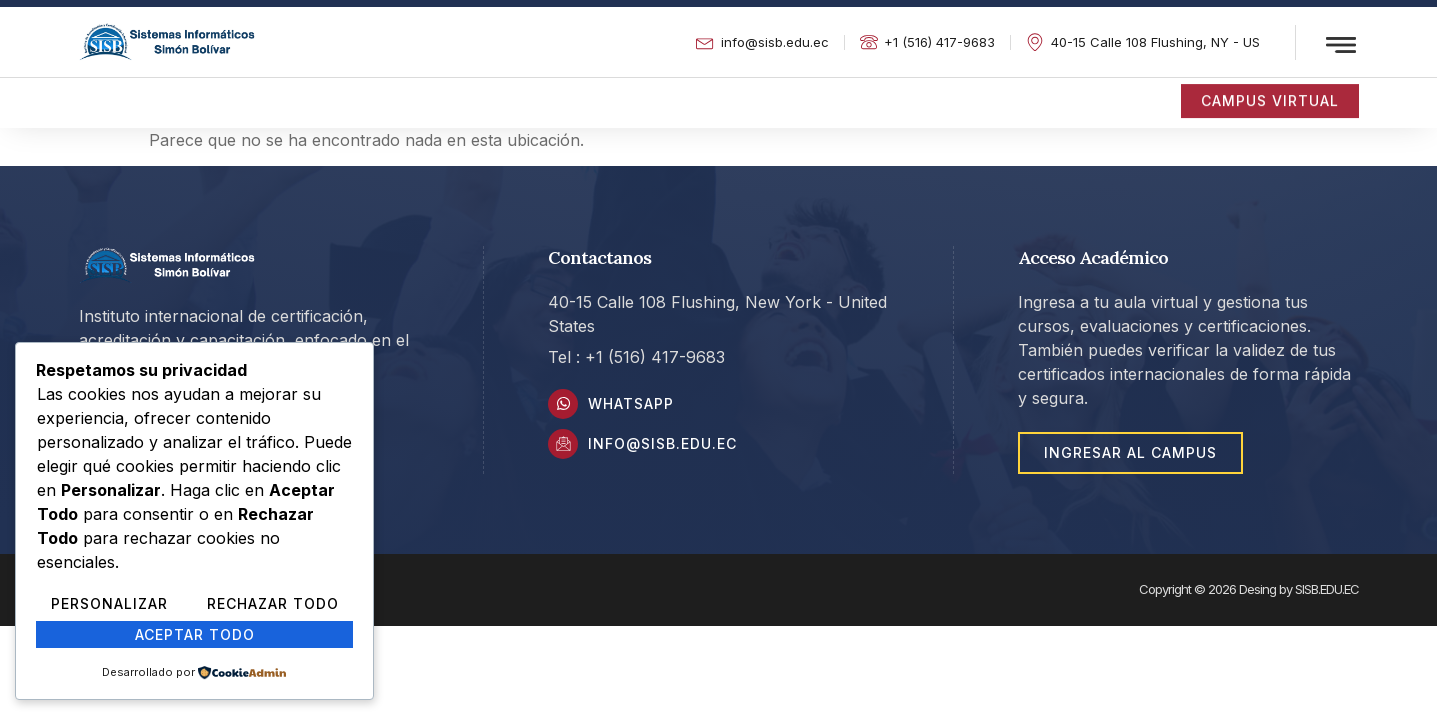 Image resolution: width=1437 pixels, height=720 pixels. Describe the element at coordinates (1341, 45) in the screenshot. I see `[offcanvas-menu]` at that location.